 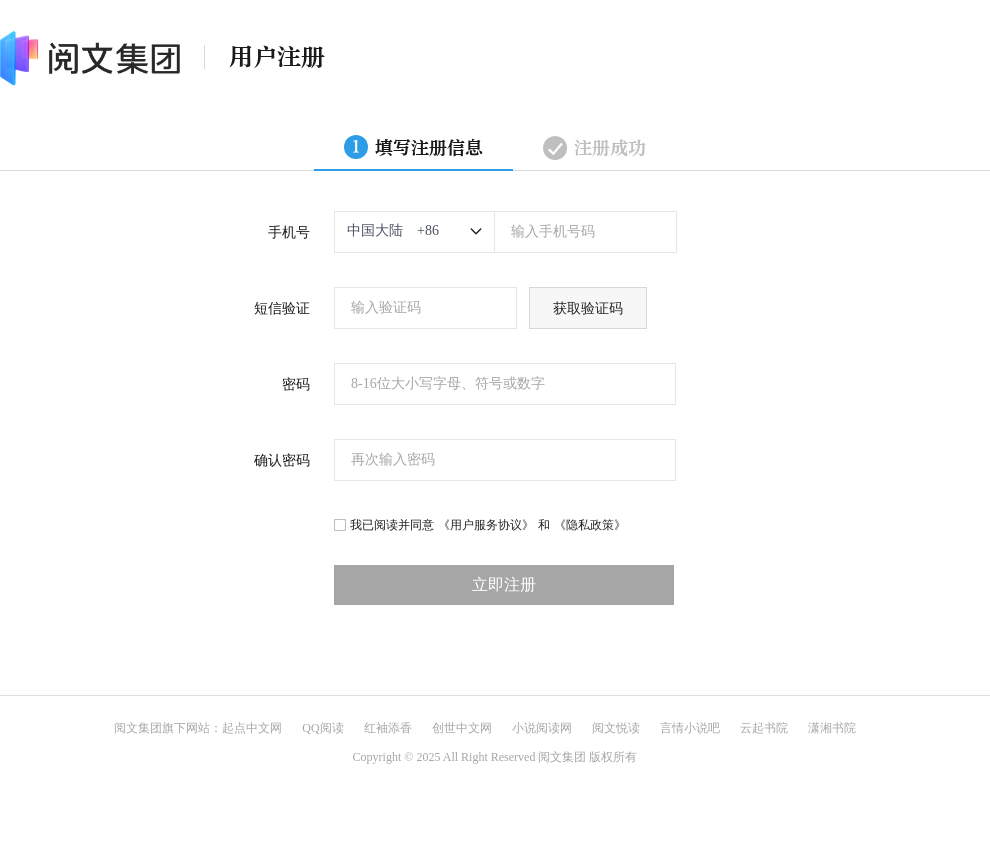 I want to click on 创世中文网, so click(x=462, y=728).